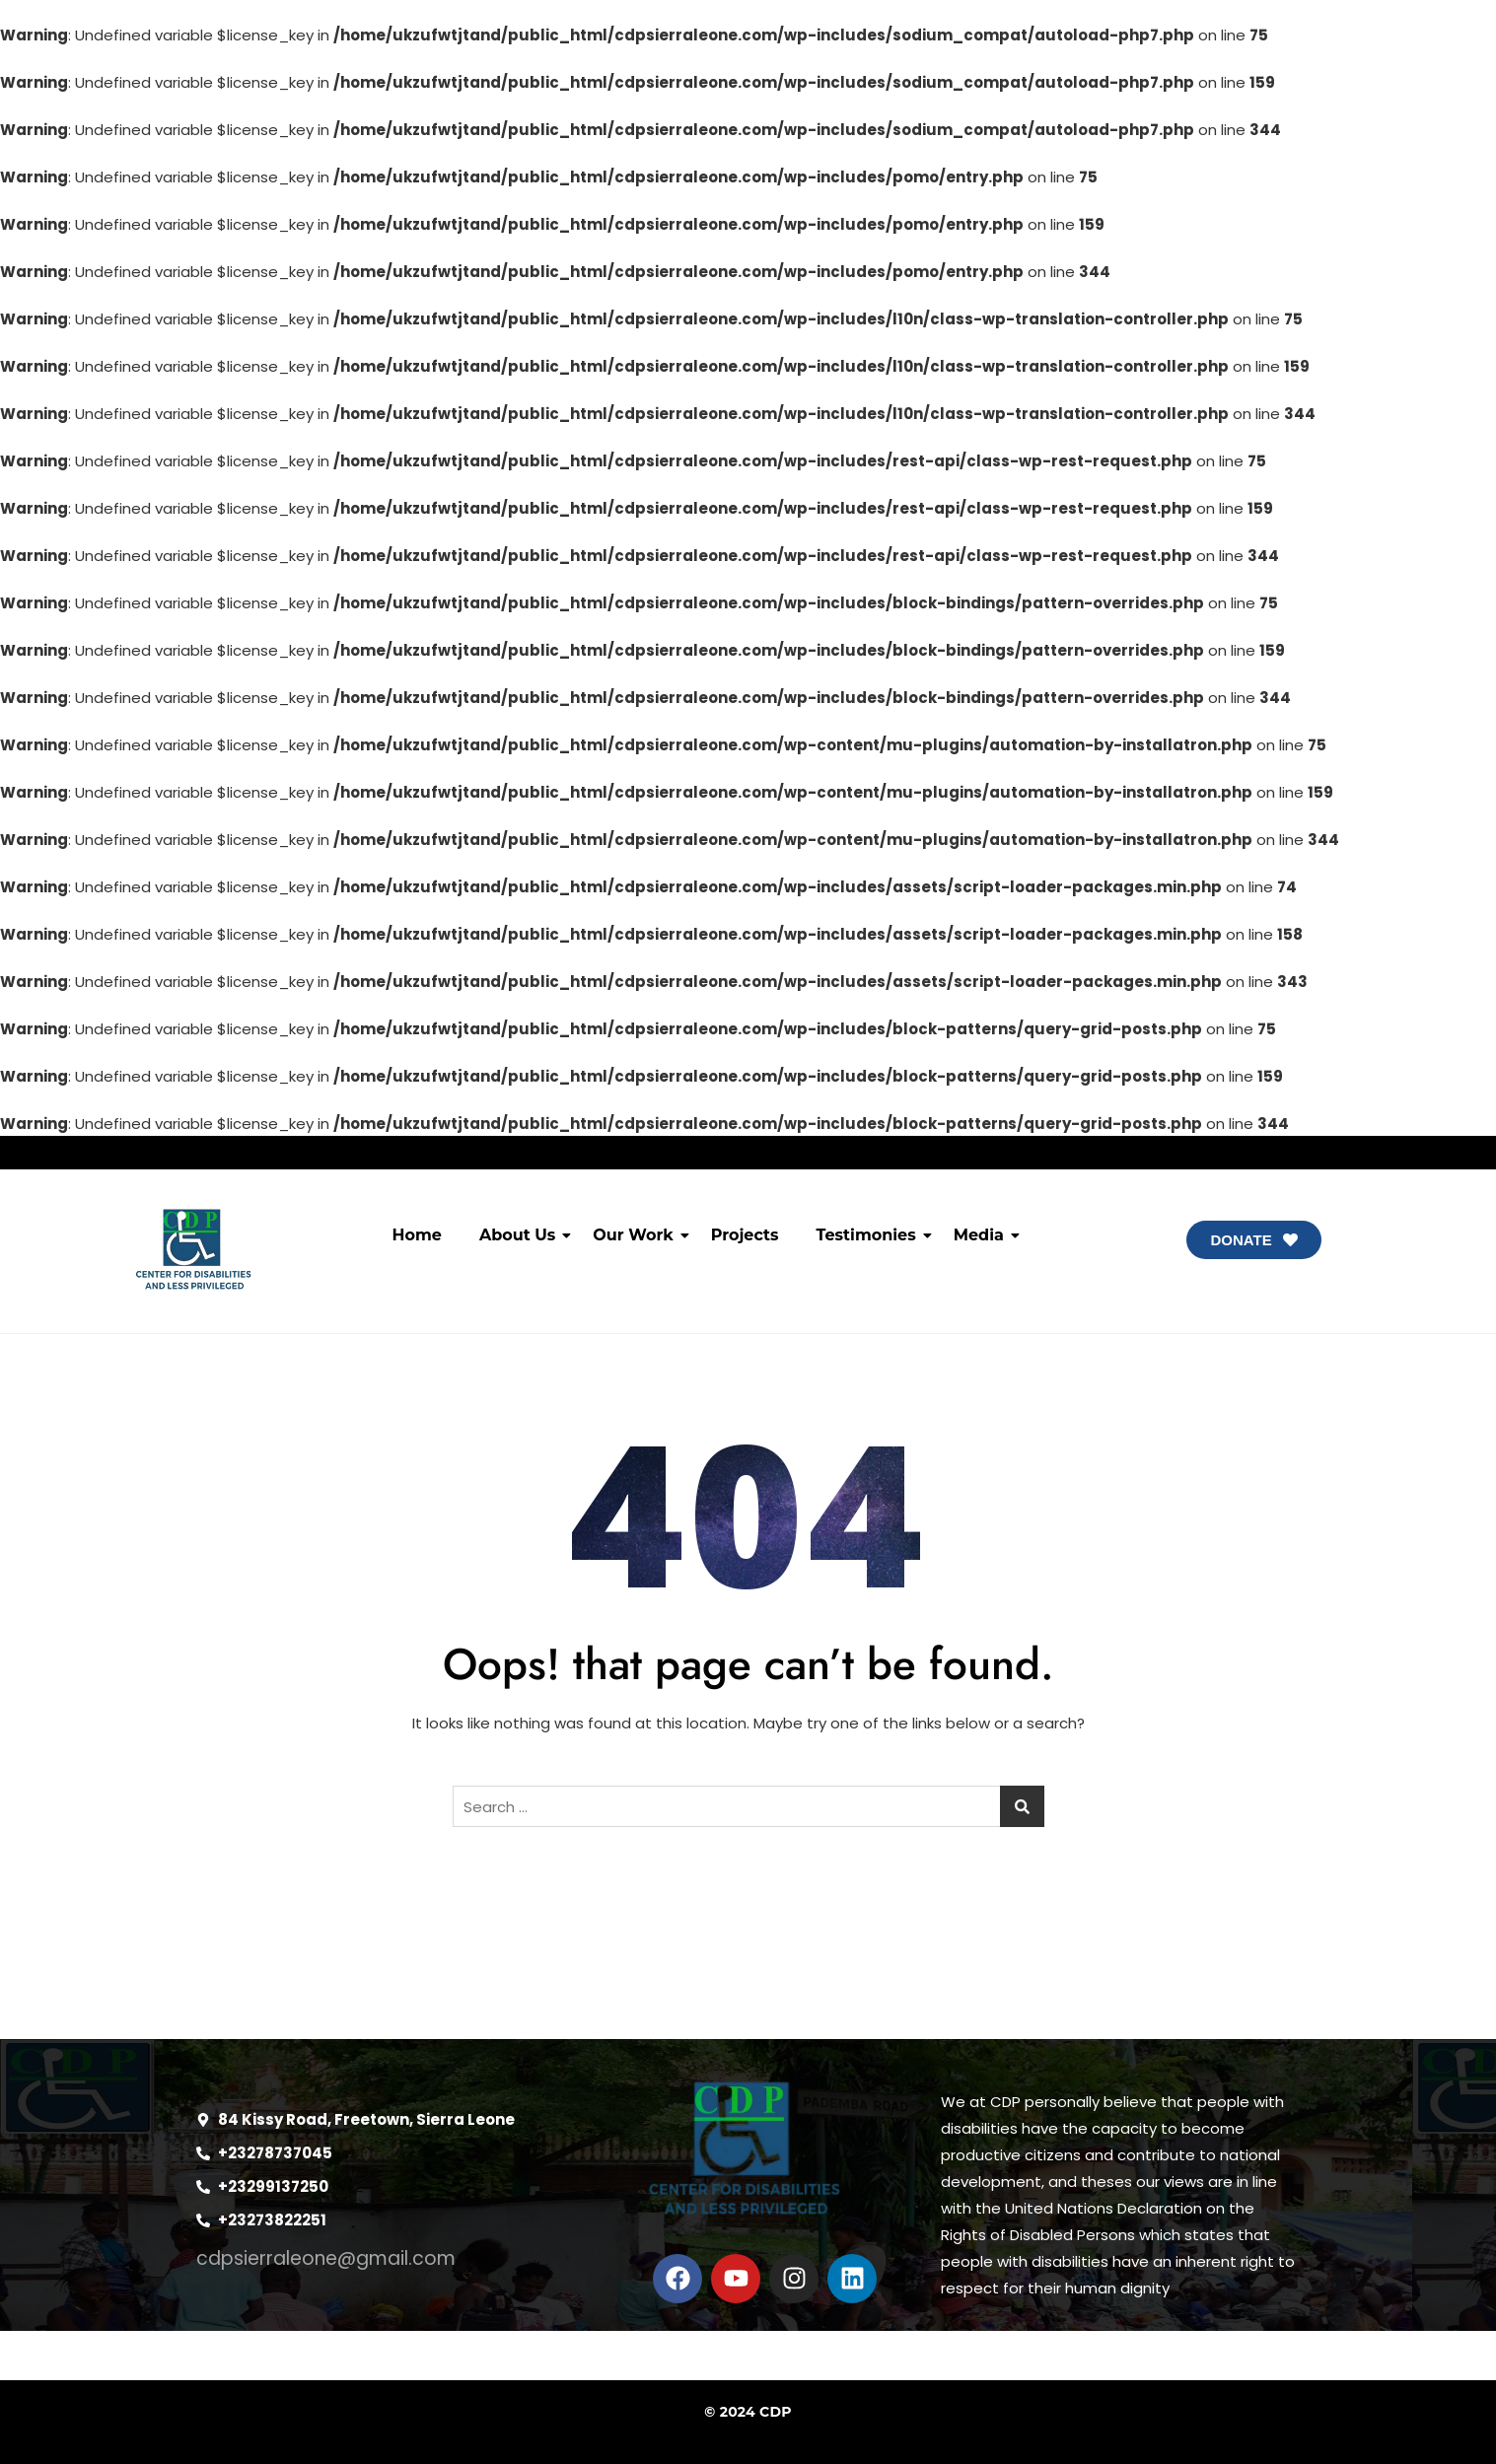  What do you see at coordinates (521, 1235) in the screenshot?
I see `About Us` at bounding box center [521, 1235].